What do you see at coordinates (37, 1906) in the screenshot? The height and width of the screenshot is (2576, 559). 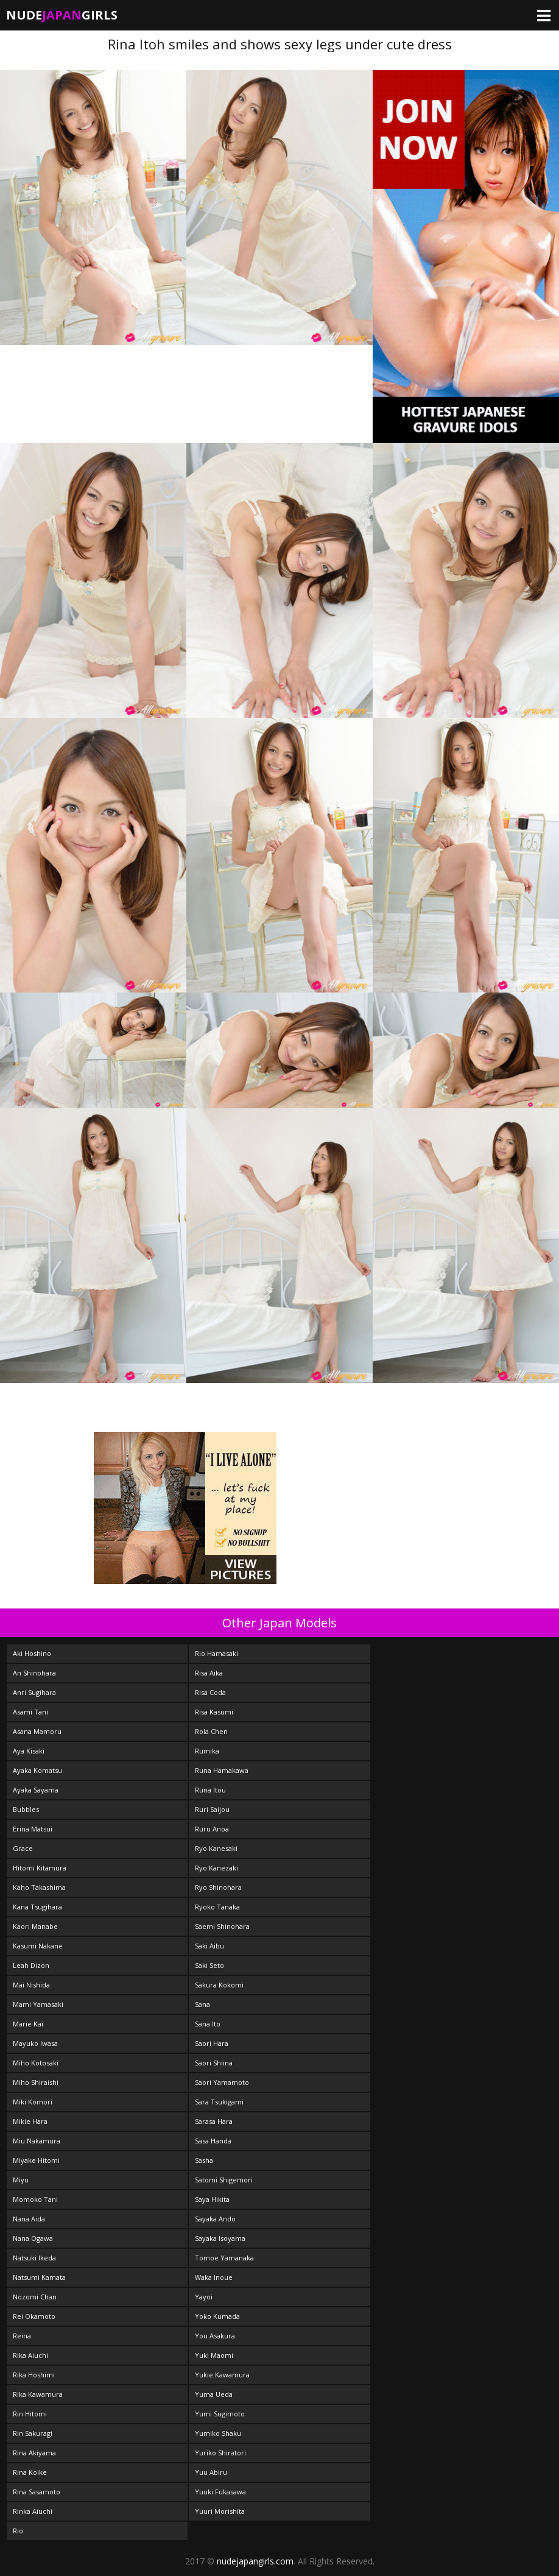 I see `Kana Tsugihara` at bounding box center [37, 1906].